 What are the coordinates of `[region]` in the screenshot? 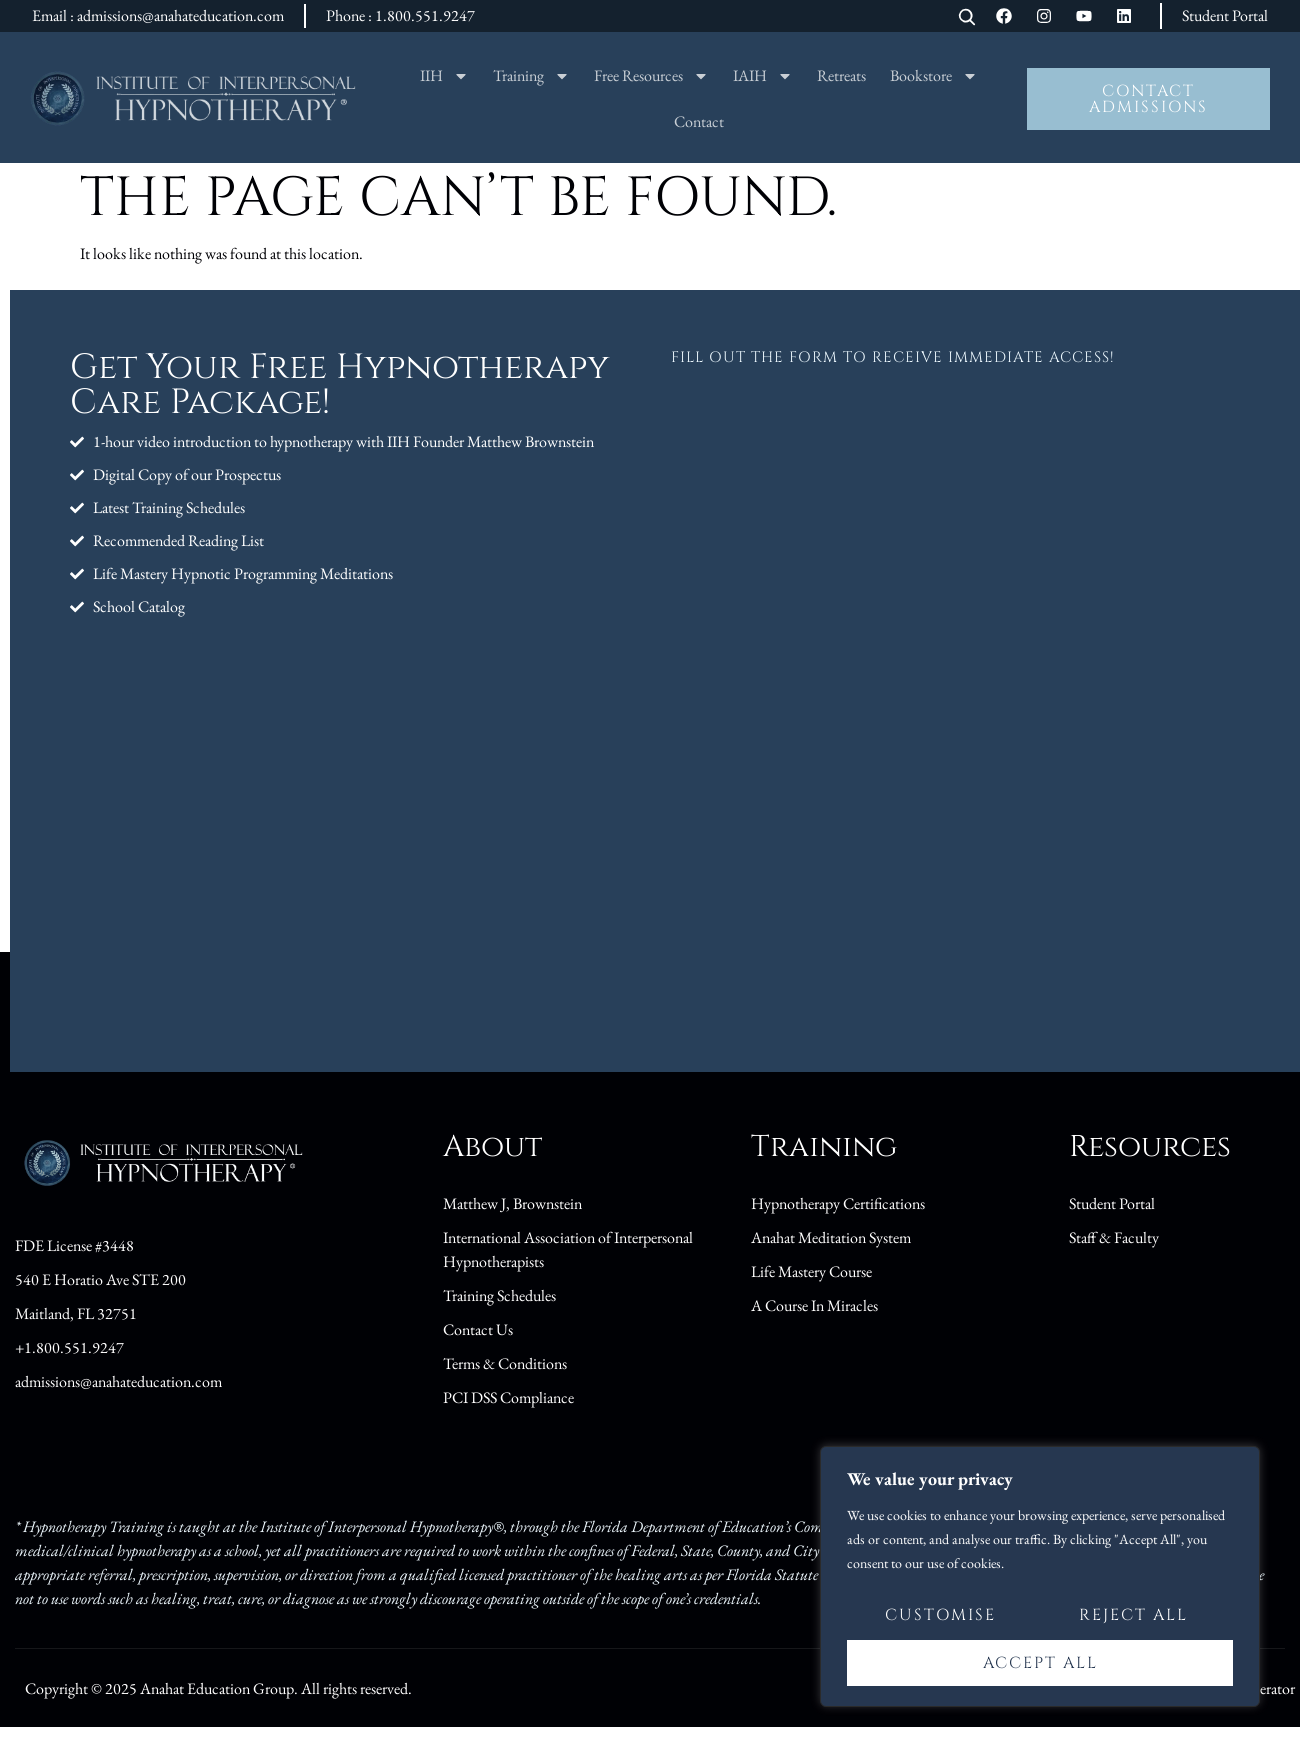 It's located at (1040, 1578).